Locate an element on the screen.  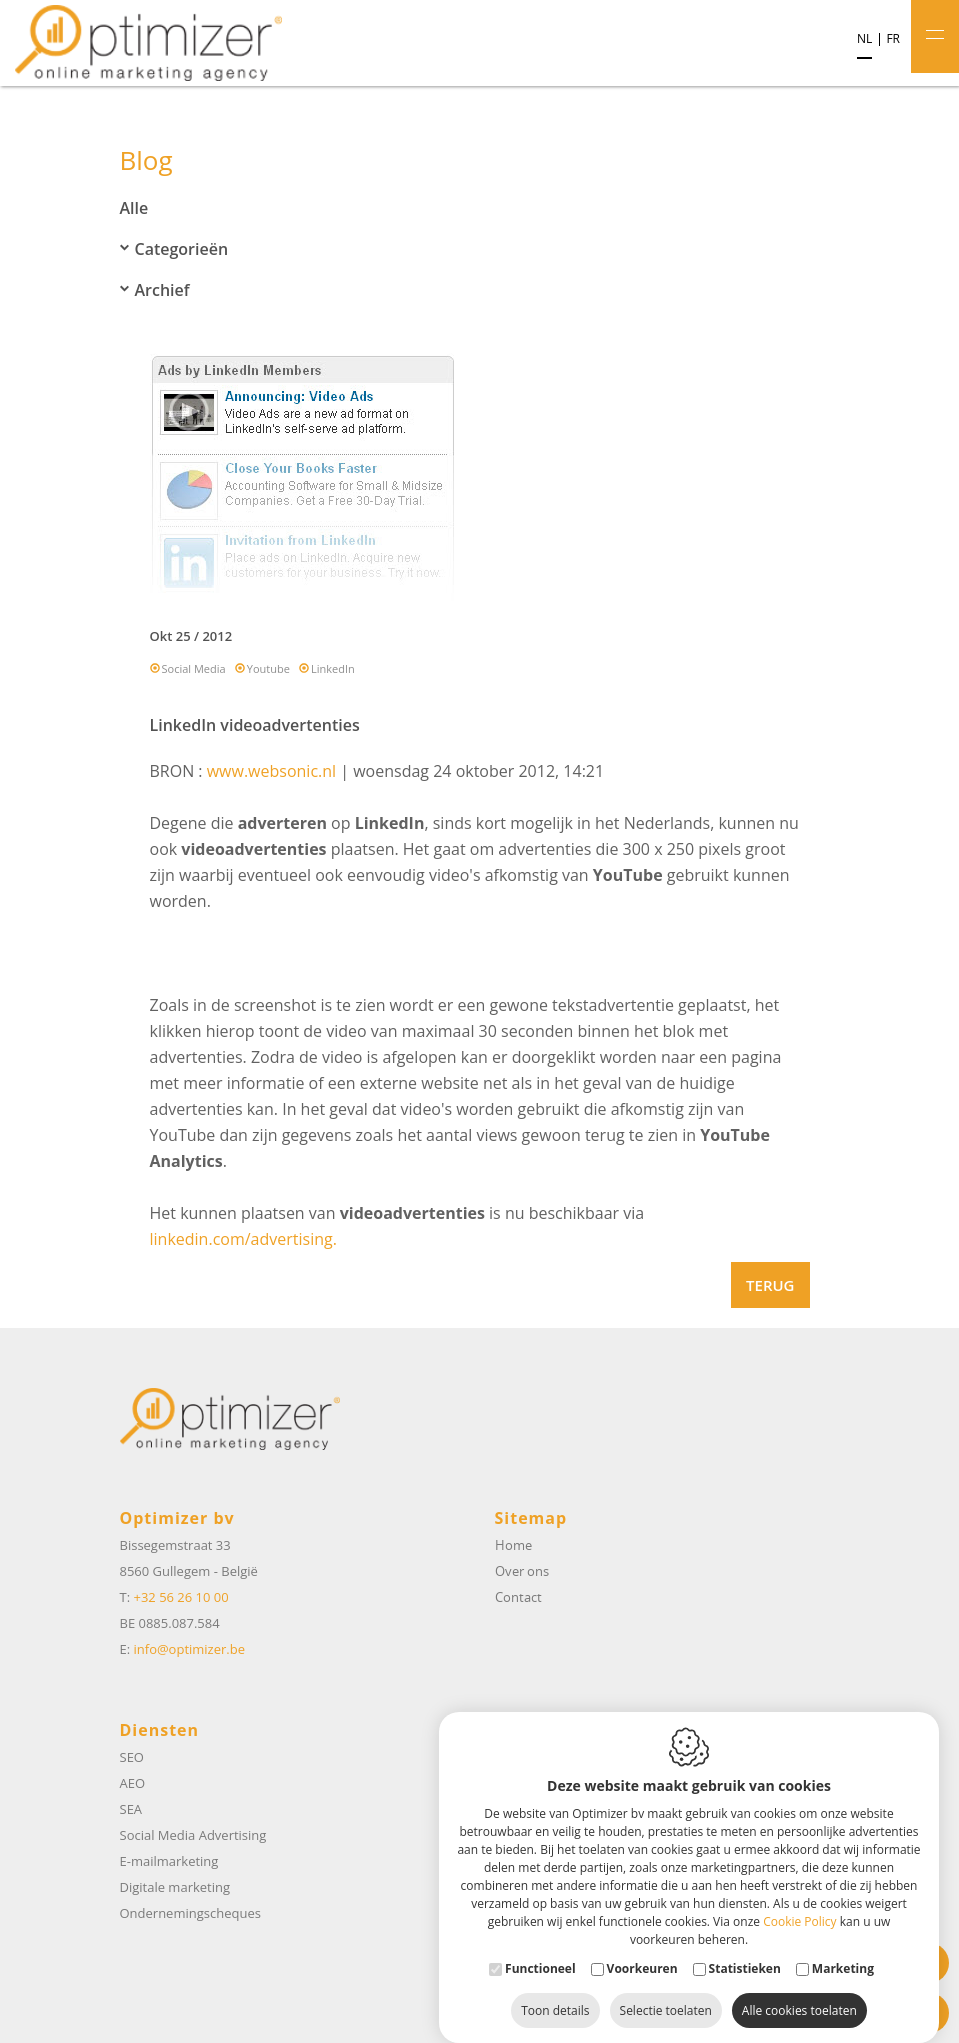
Contact is located at coordinates (518, 1597).